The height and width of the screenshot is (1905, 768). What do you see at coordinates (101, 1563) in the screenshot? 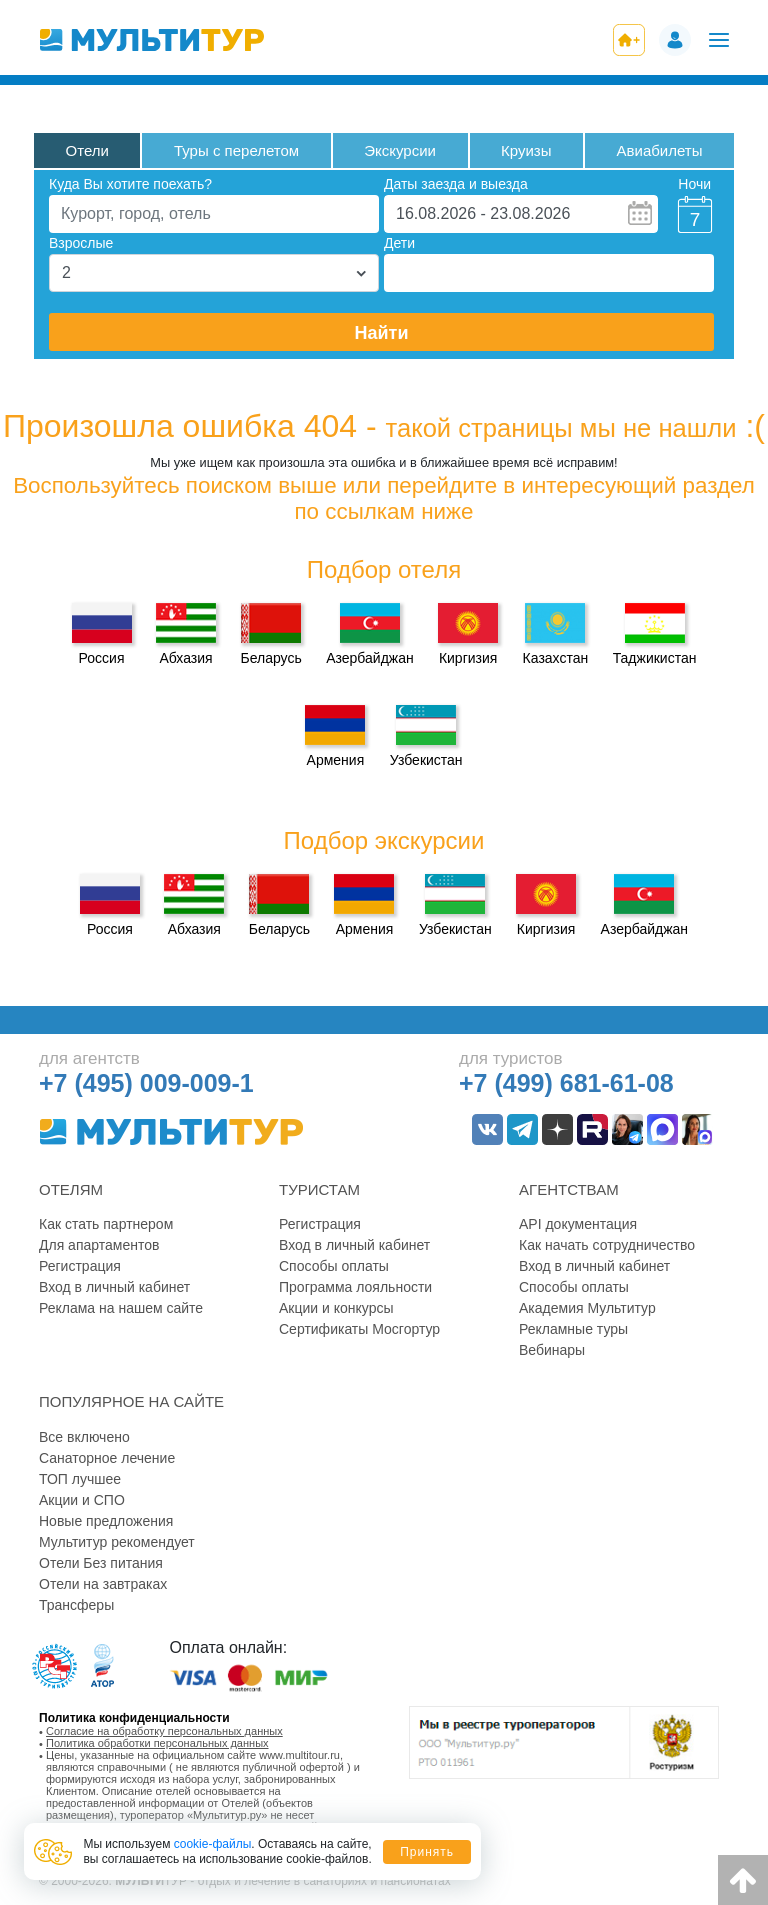
I see `Отели Без питания` at bounding box center [101, 1563].